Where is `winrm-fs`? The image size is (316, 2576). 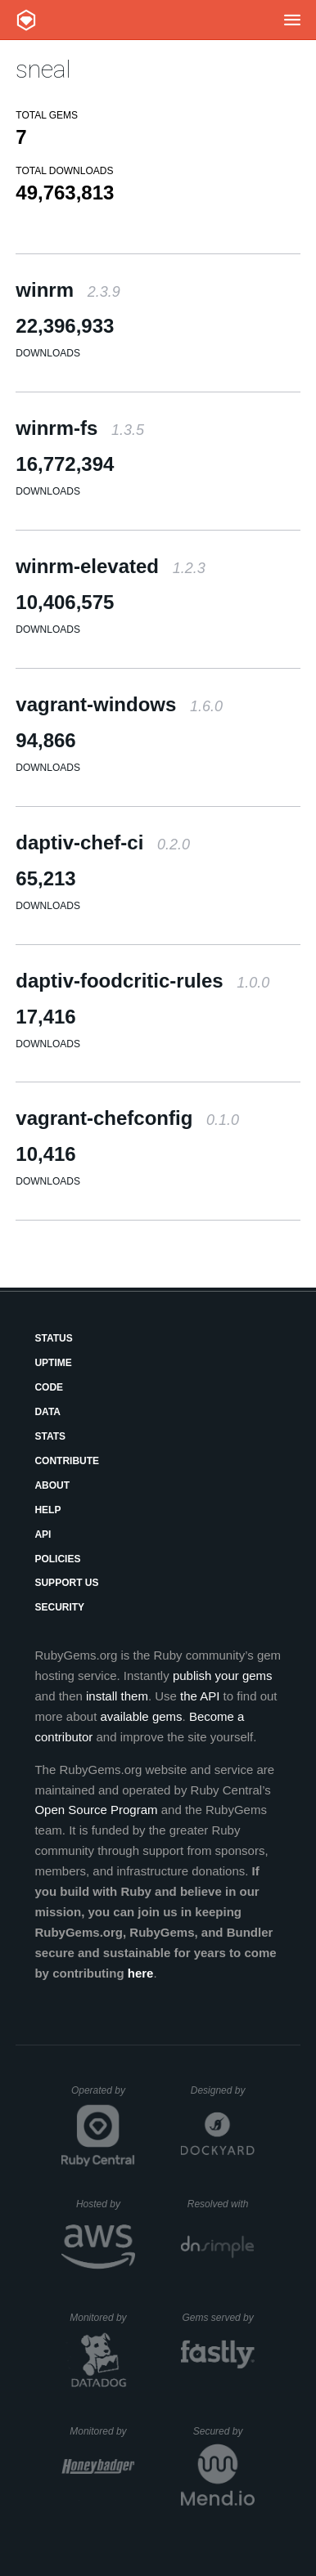
winrm-fs is located at coordinates (80, 428).